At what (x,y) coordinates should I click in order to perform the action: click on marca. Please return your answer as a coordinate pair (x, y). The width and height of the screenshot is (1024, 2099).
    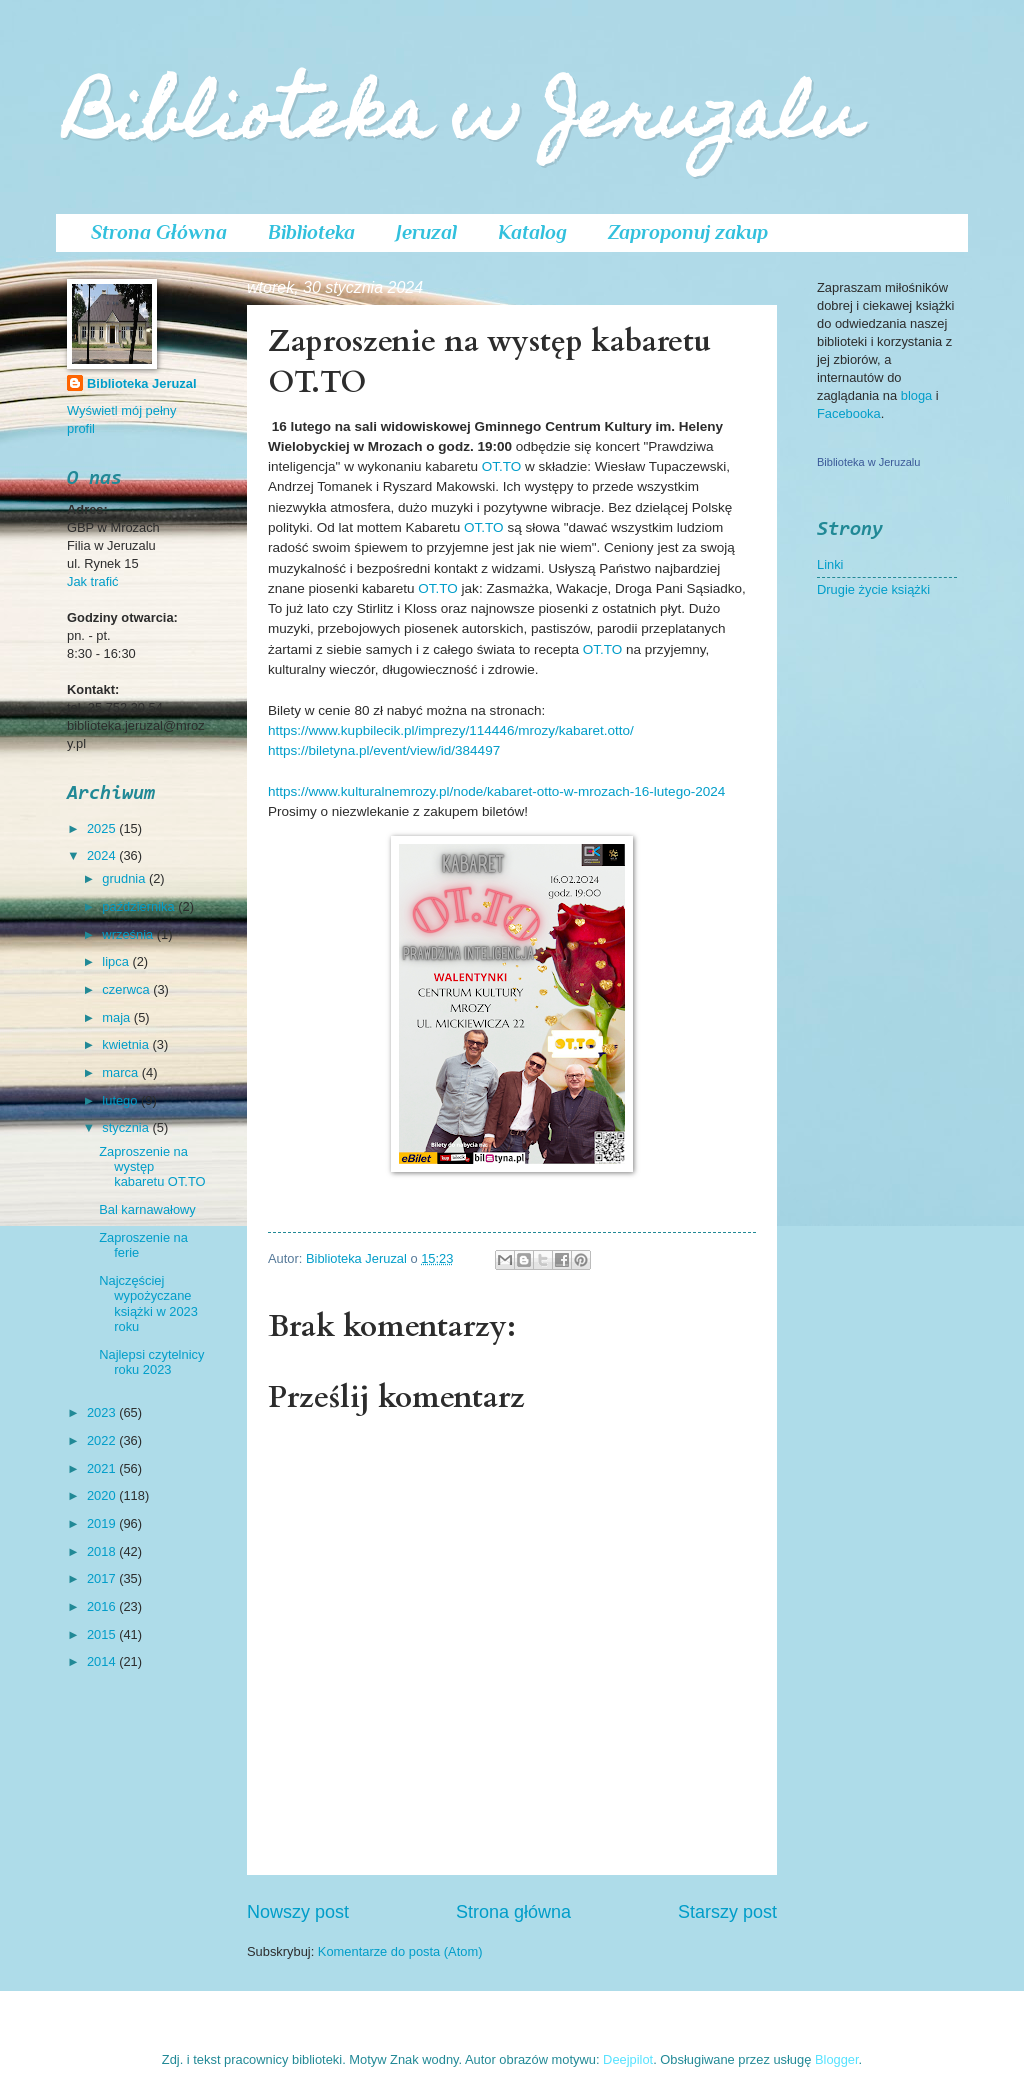
    Looking at the image, I should click on (121, 1072).